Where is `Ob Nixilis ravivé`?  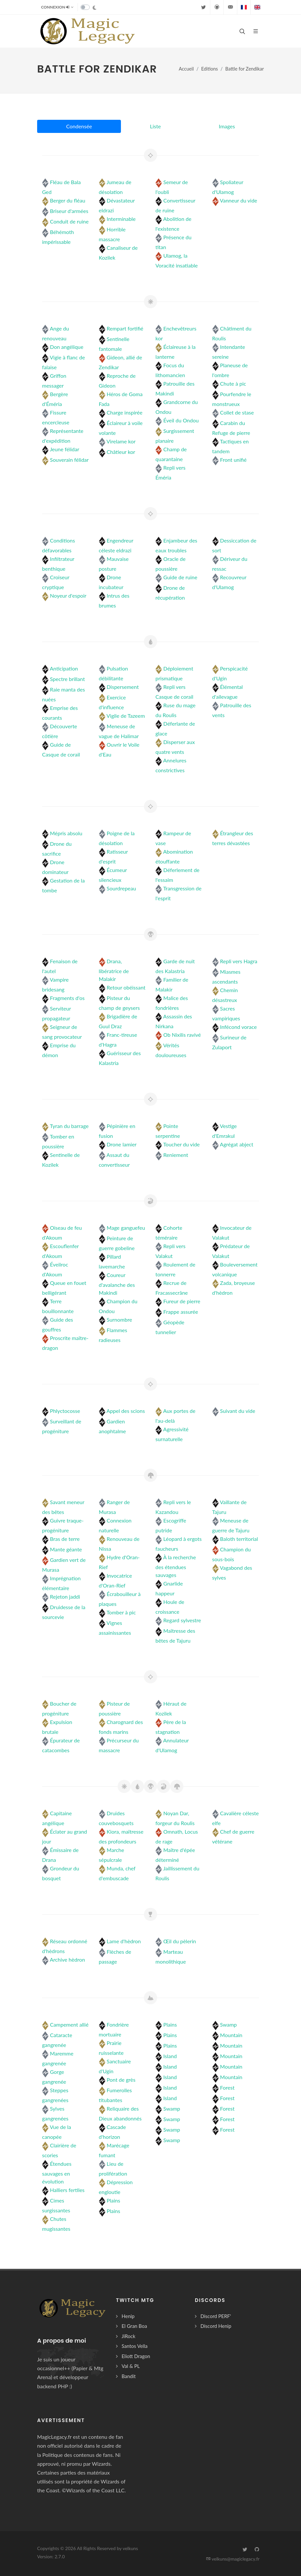 Ob Nixilis ravivé is located at coordinates (182, 1035).